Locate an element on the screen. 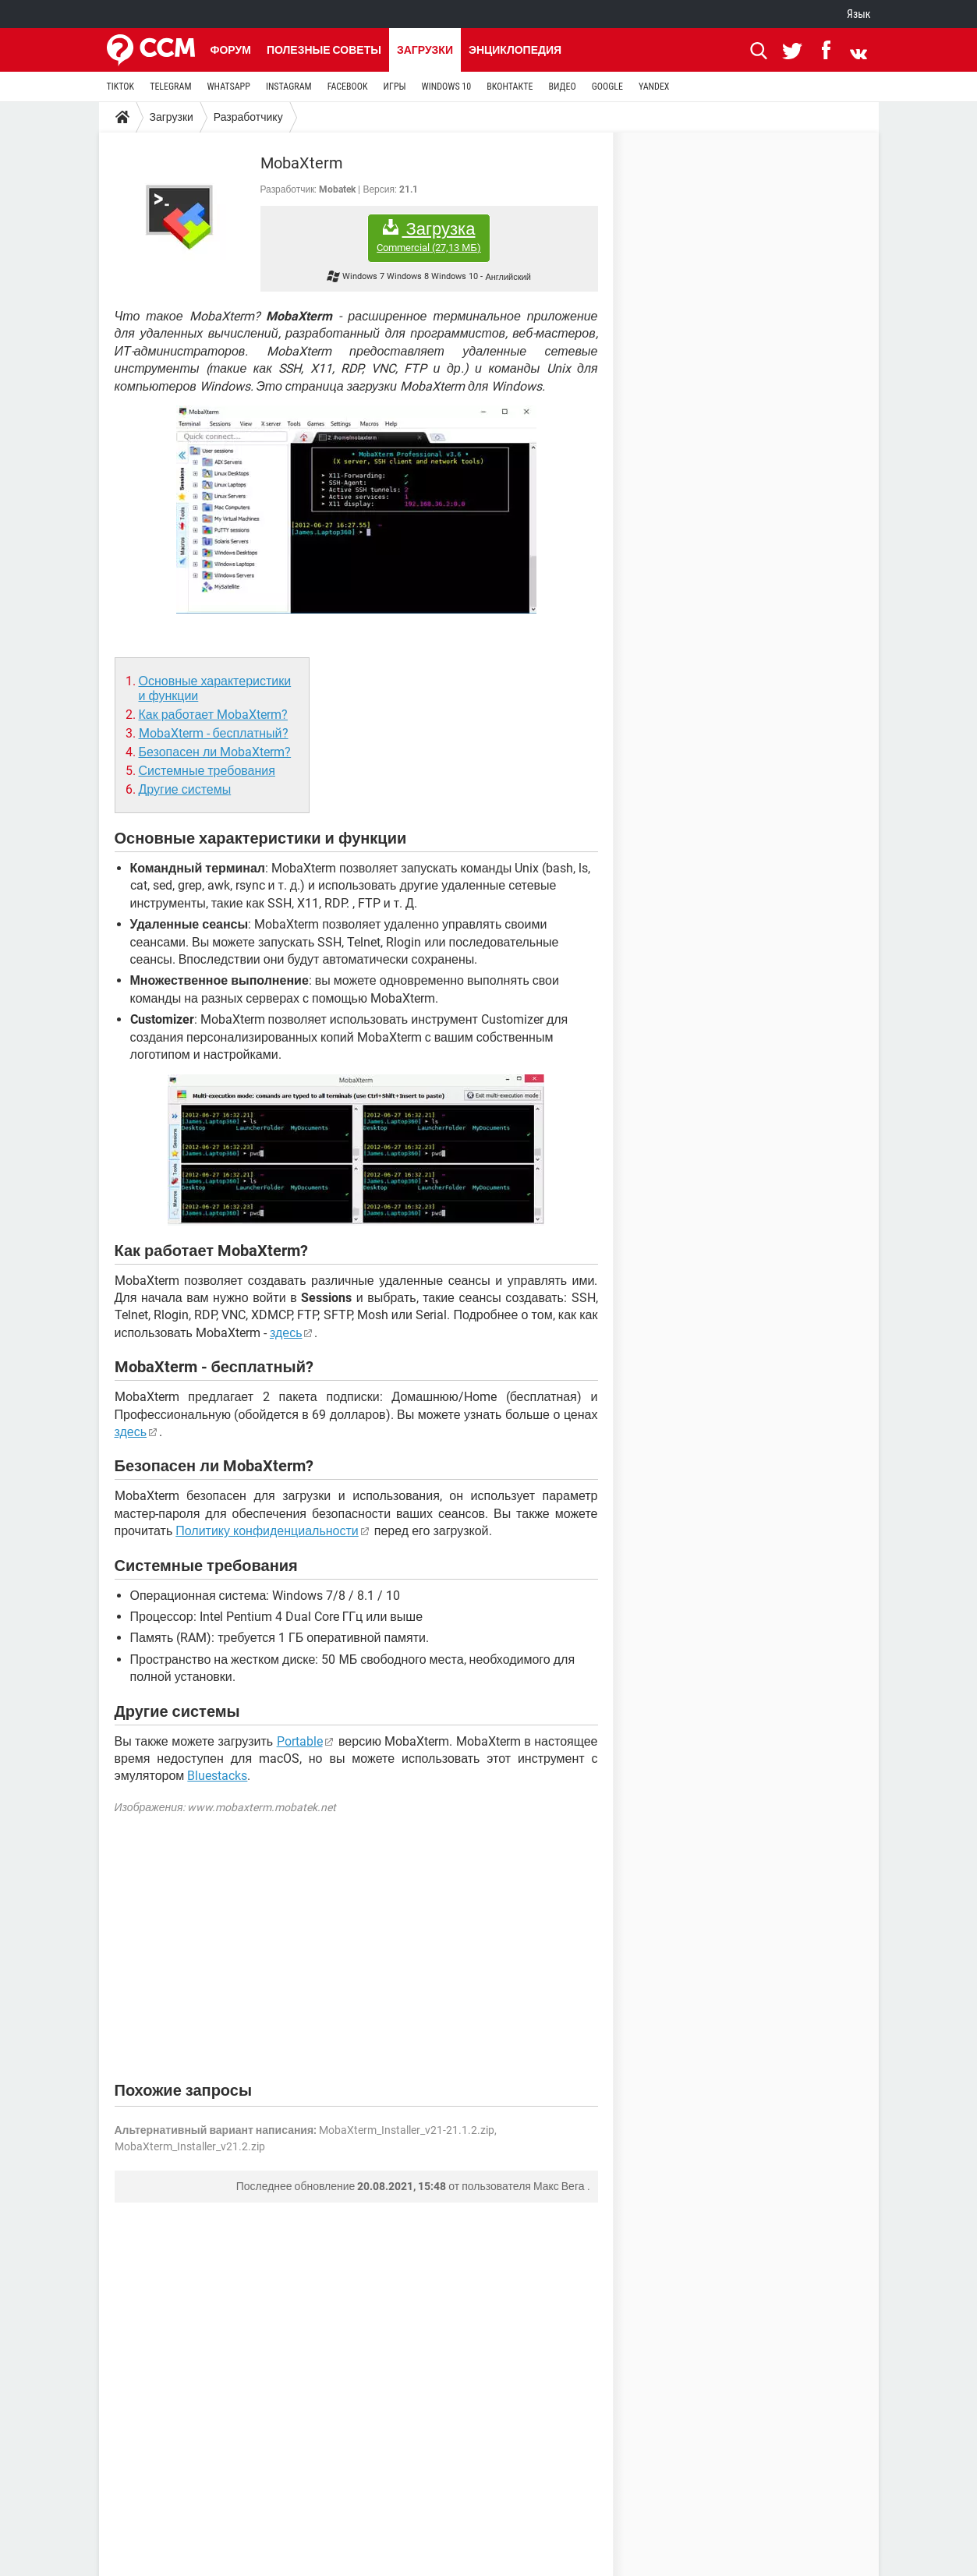 This screenshot has width=977, height=2576. здесь is located at coordinates (286, 1332).